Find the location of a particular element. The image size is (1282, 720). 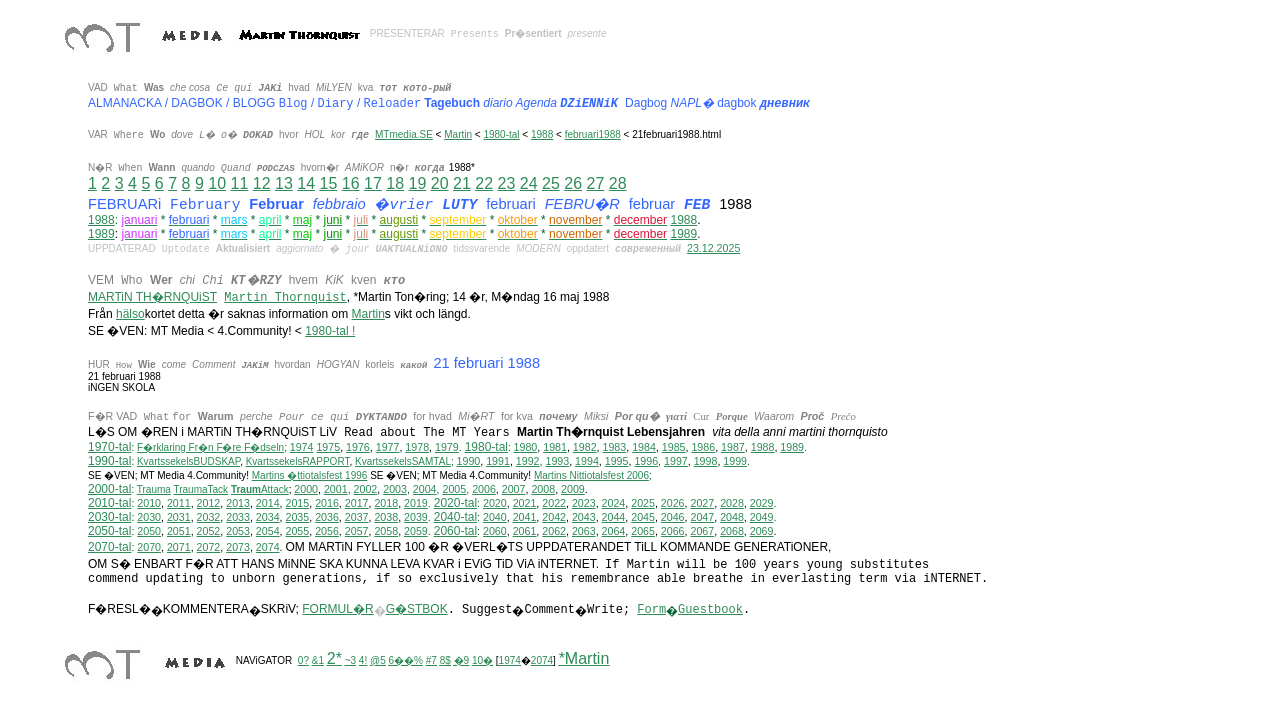

1992 is located at coordinates (528, 461).